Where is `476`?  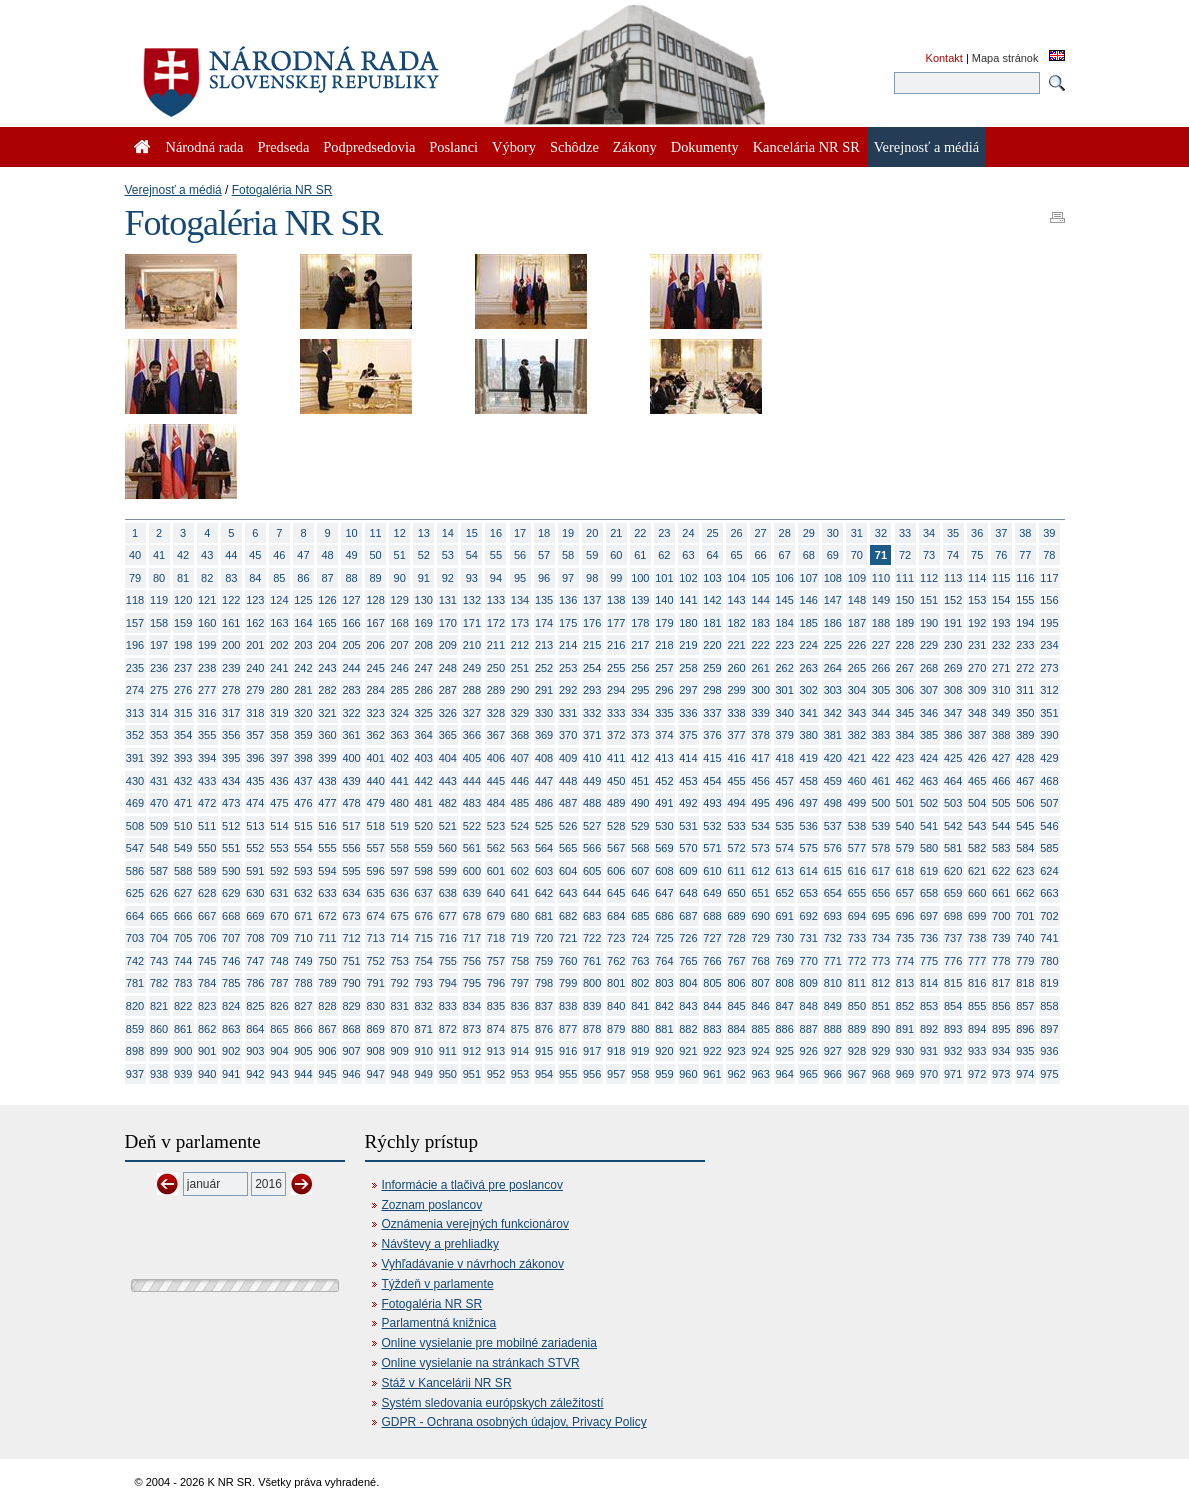 476 is located at coordinates (303, 803).